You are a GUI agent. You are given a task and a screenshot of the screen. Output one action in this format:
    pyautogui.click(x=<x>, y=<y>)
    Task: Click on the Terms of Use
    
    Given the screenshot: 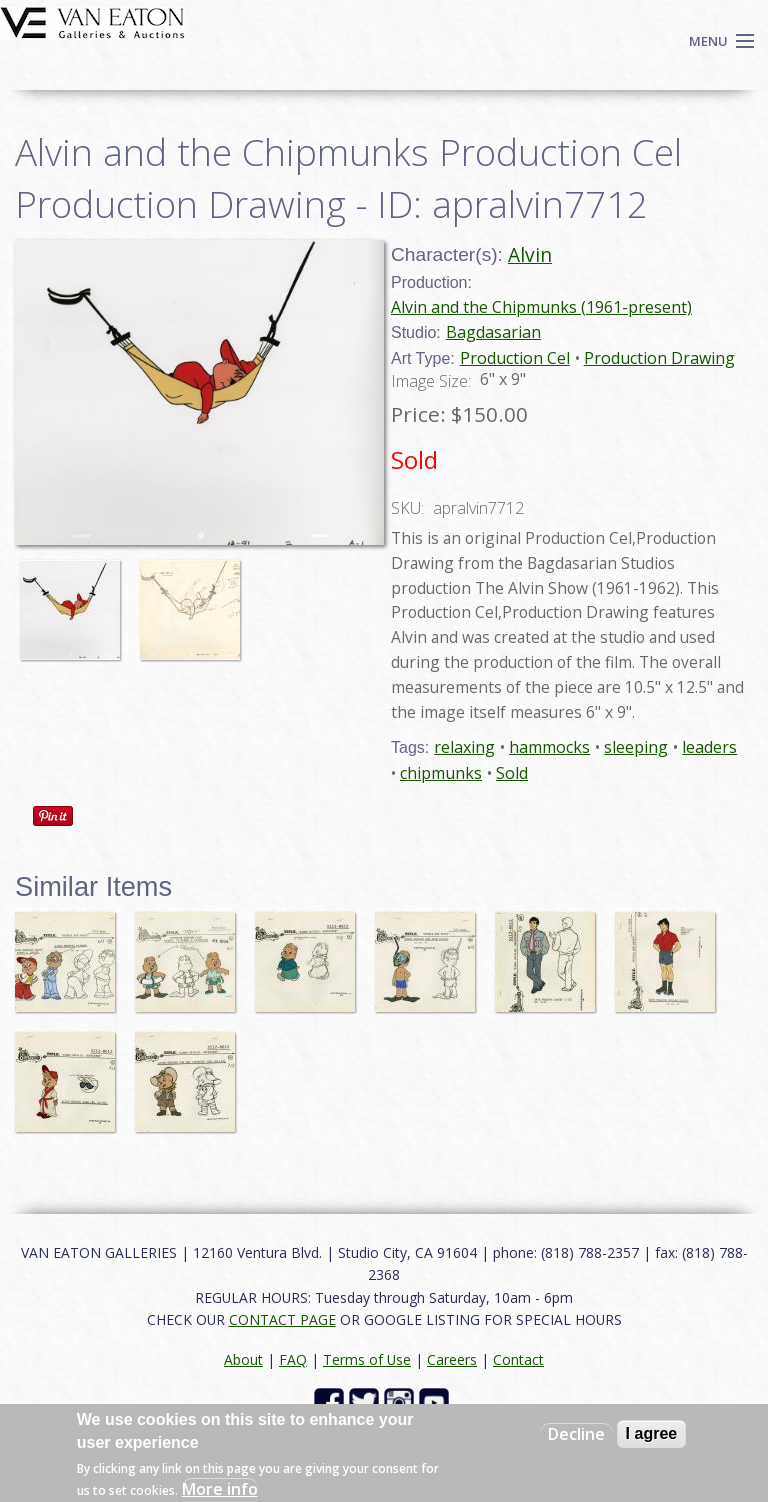 What is the action you would take?
    pyautogui.click(x=367, y=1359)
    